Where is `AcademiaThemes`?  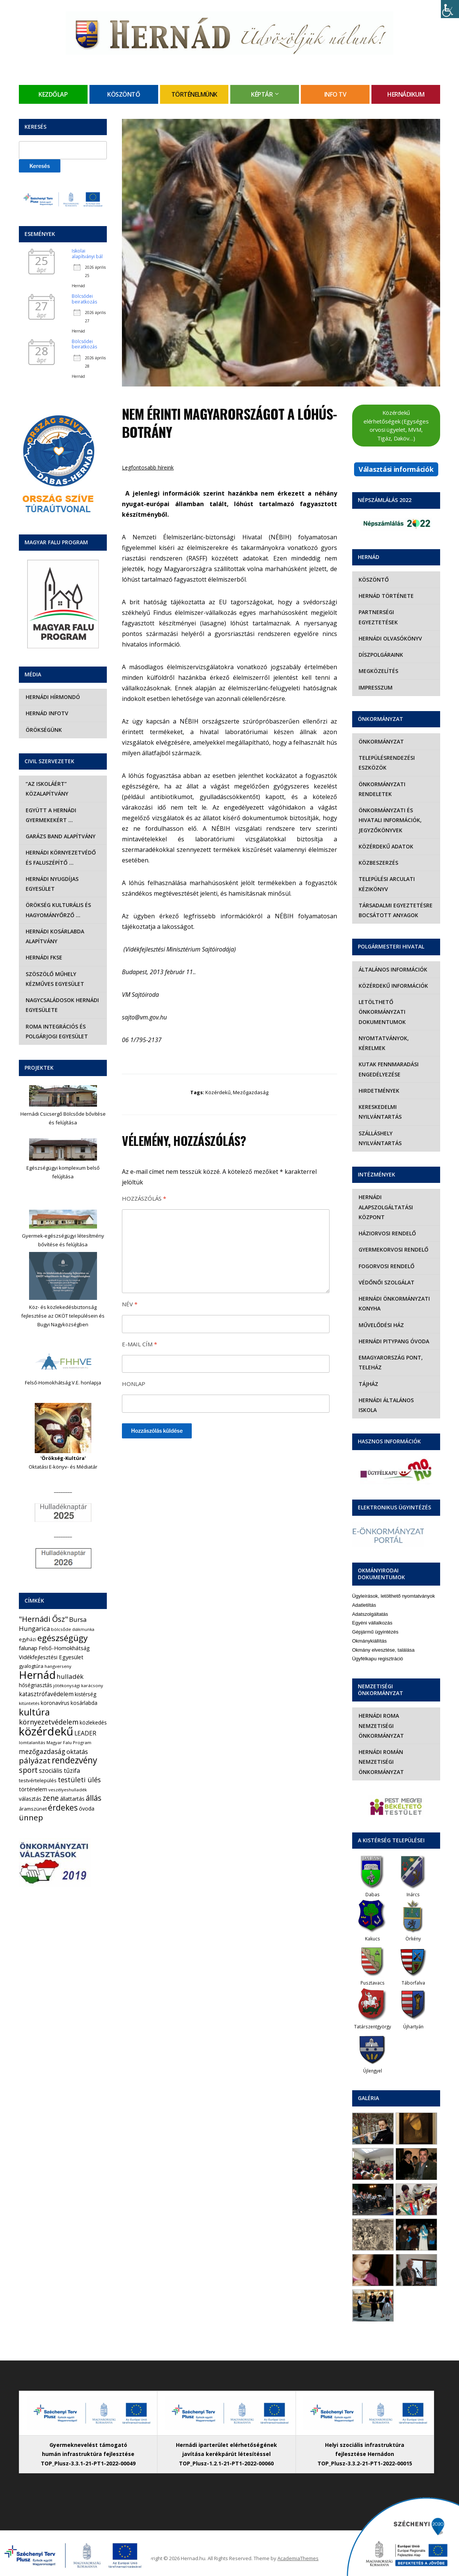
AcademiaThemes is located at coordinates (298, 2548).